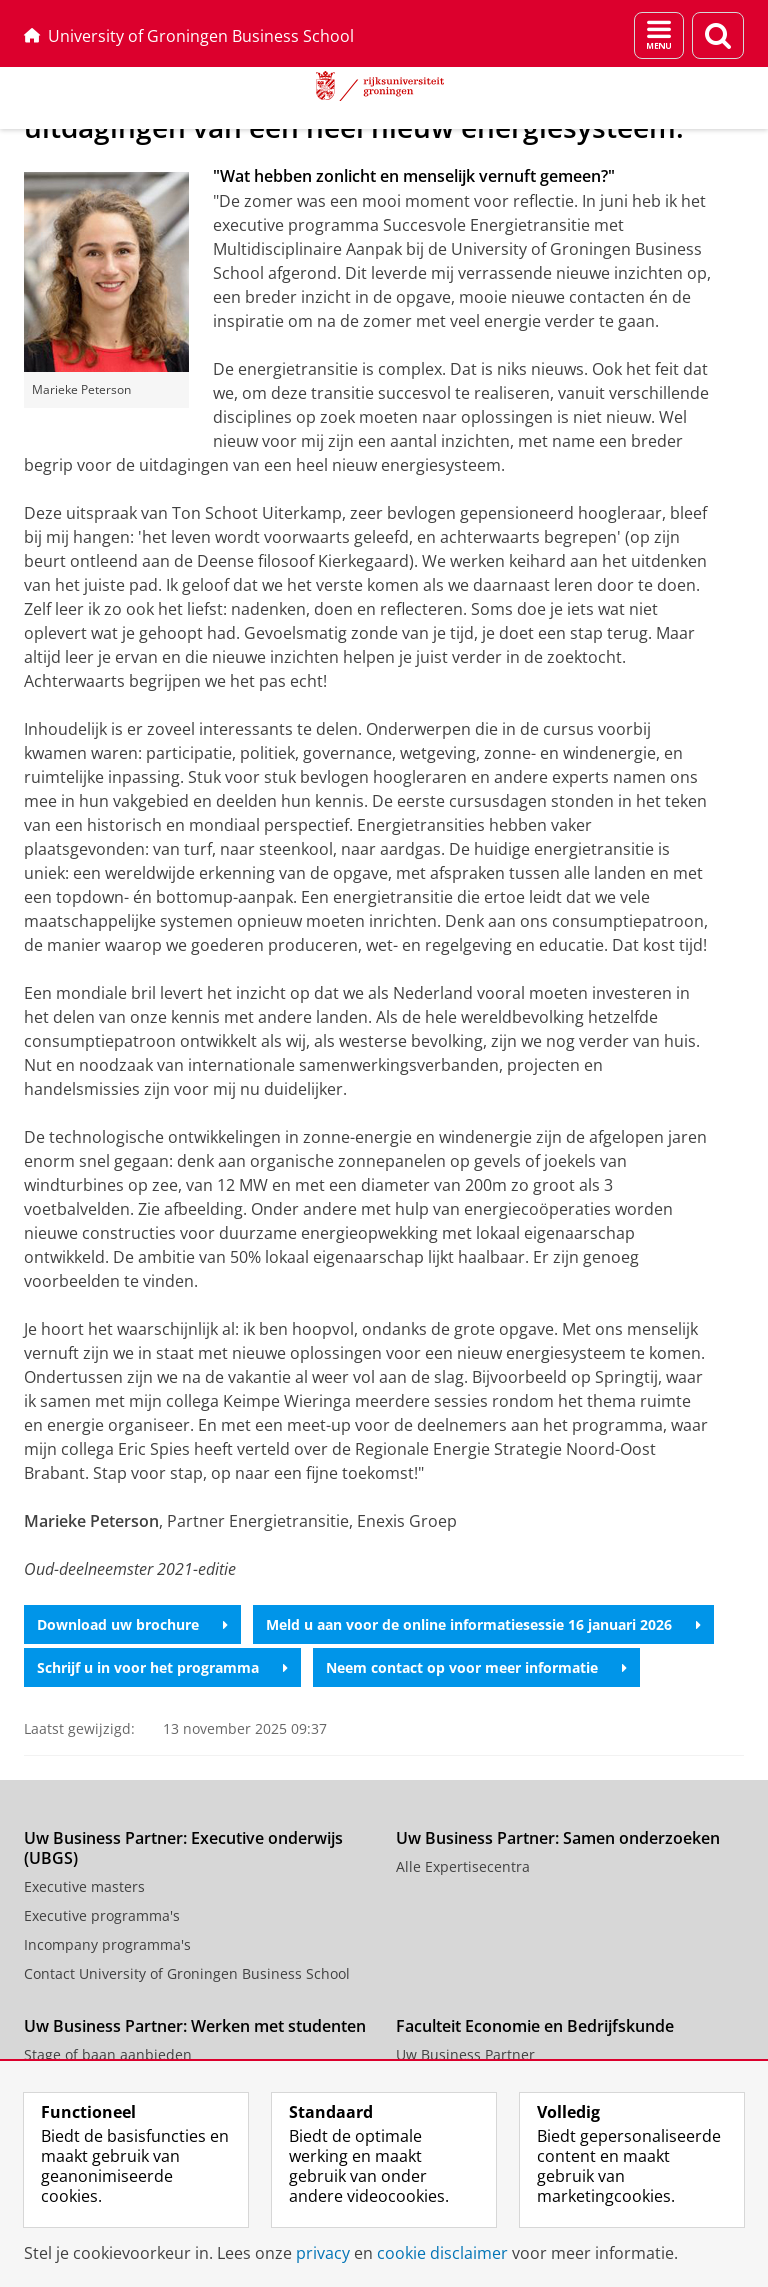 This screenshot has width=768, height=2287. Describe the element at coordinates (483, 1624) in the screenshot. I see `Meld u aan voor de online informatiesessie 16 januari 2026` at that location.